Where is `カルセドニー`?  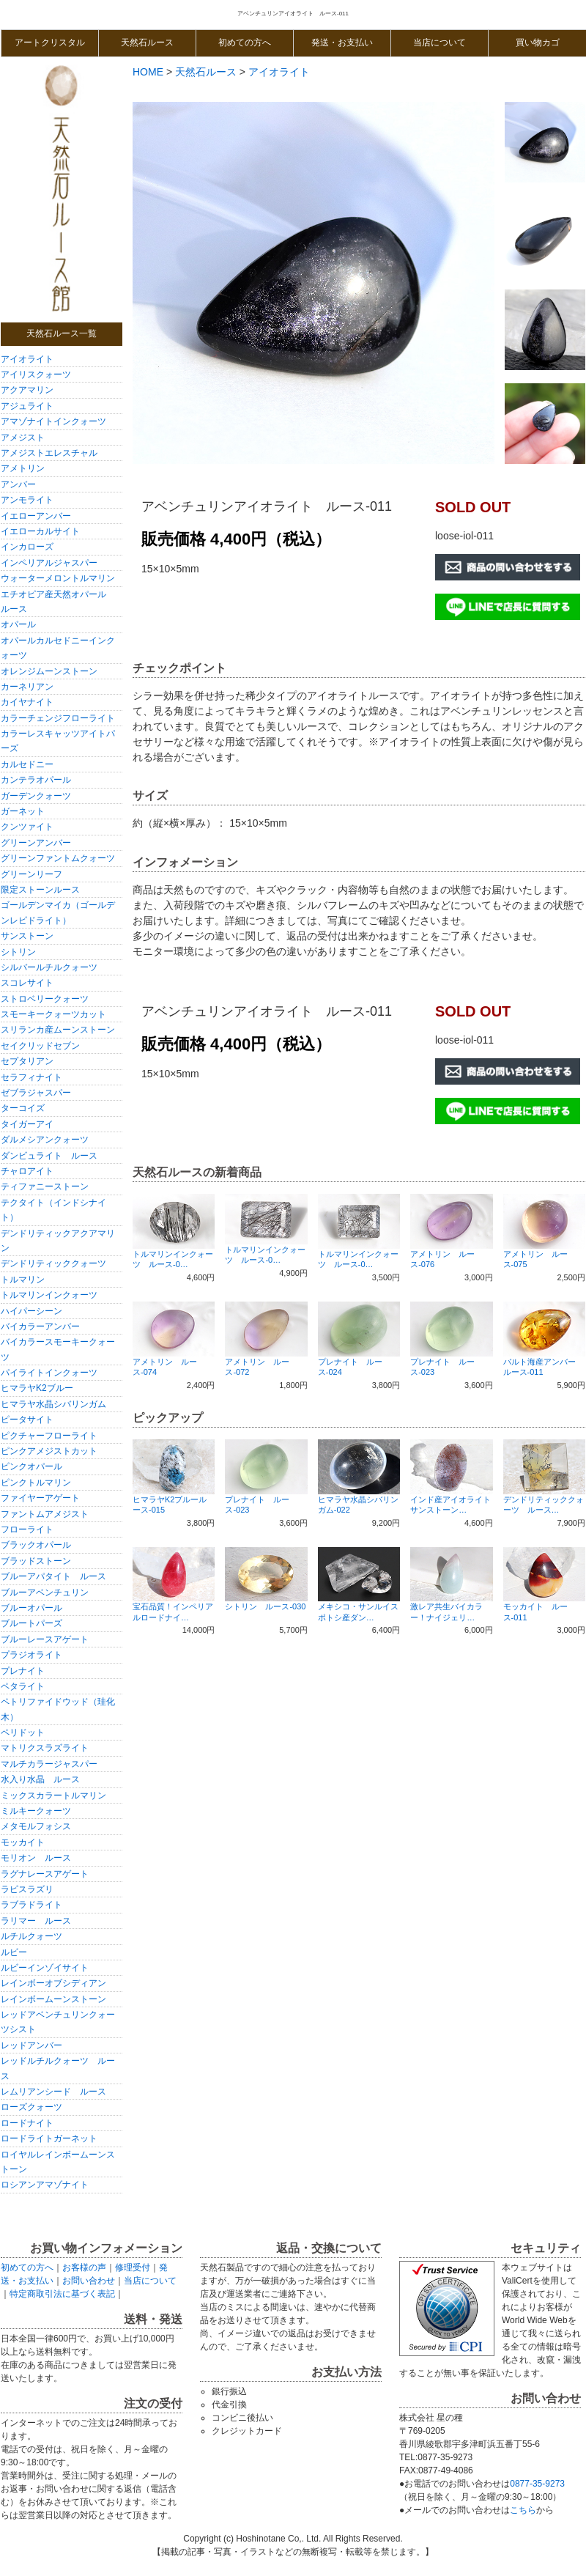 カルセドニー is located at coordinates (27, 764).